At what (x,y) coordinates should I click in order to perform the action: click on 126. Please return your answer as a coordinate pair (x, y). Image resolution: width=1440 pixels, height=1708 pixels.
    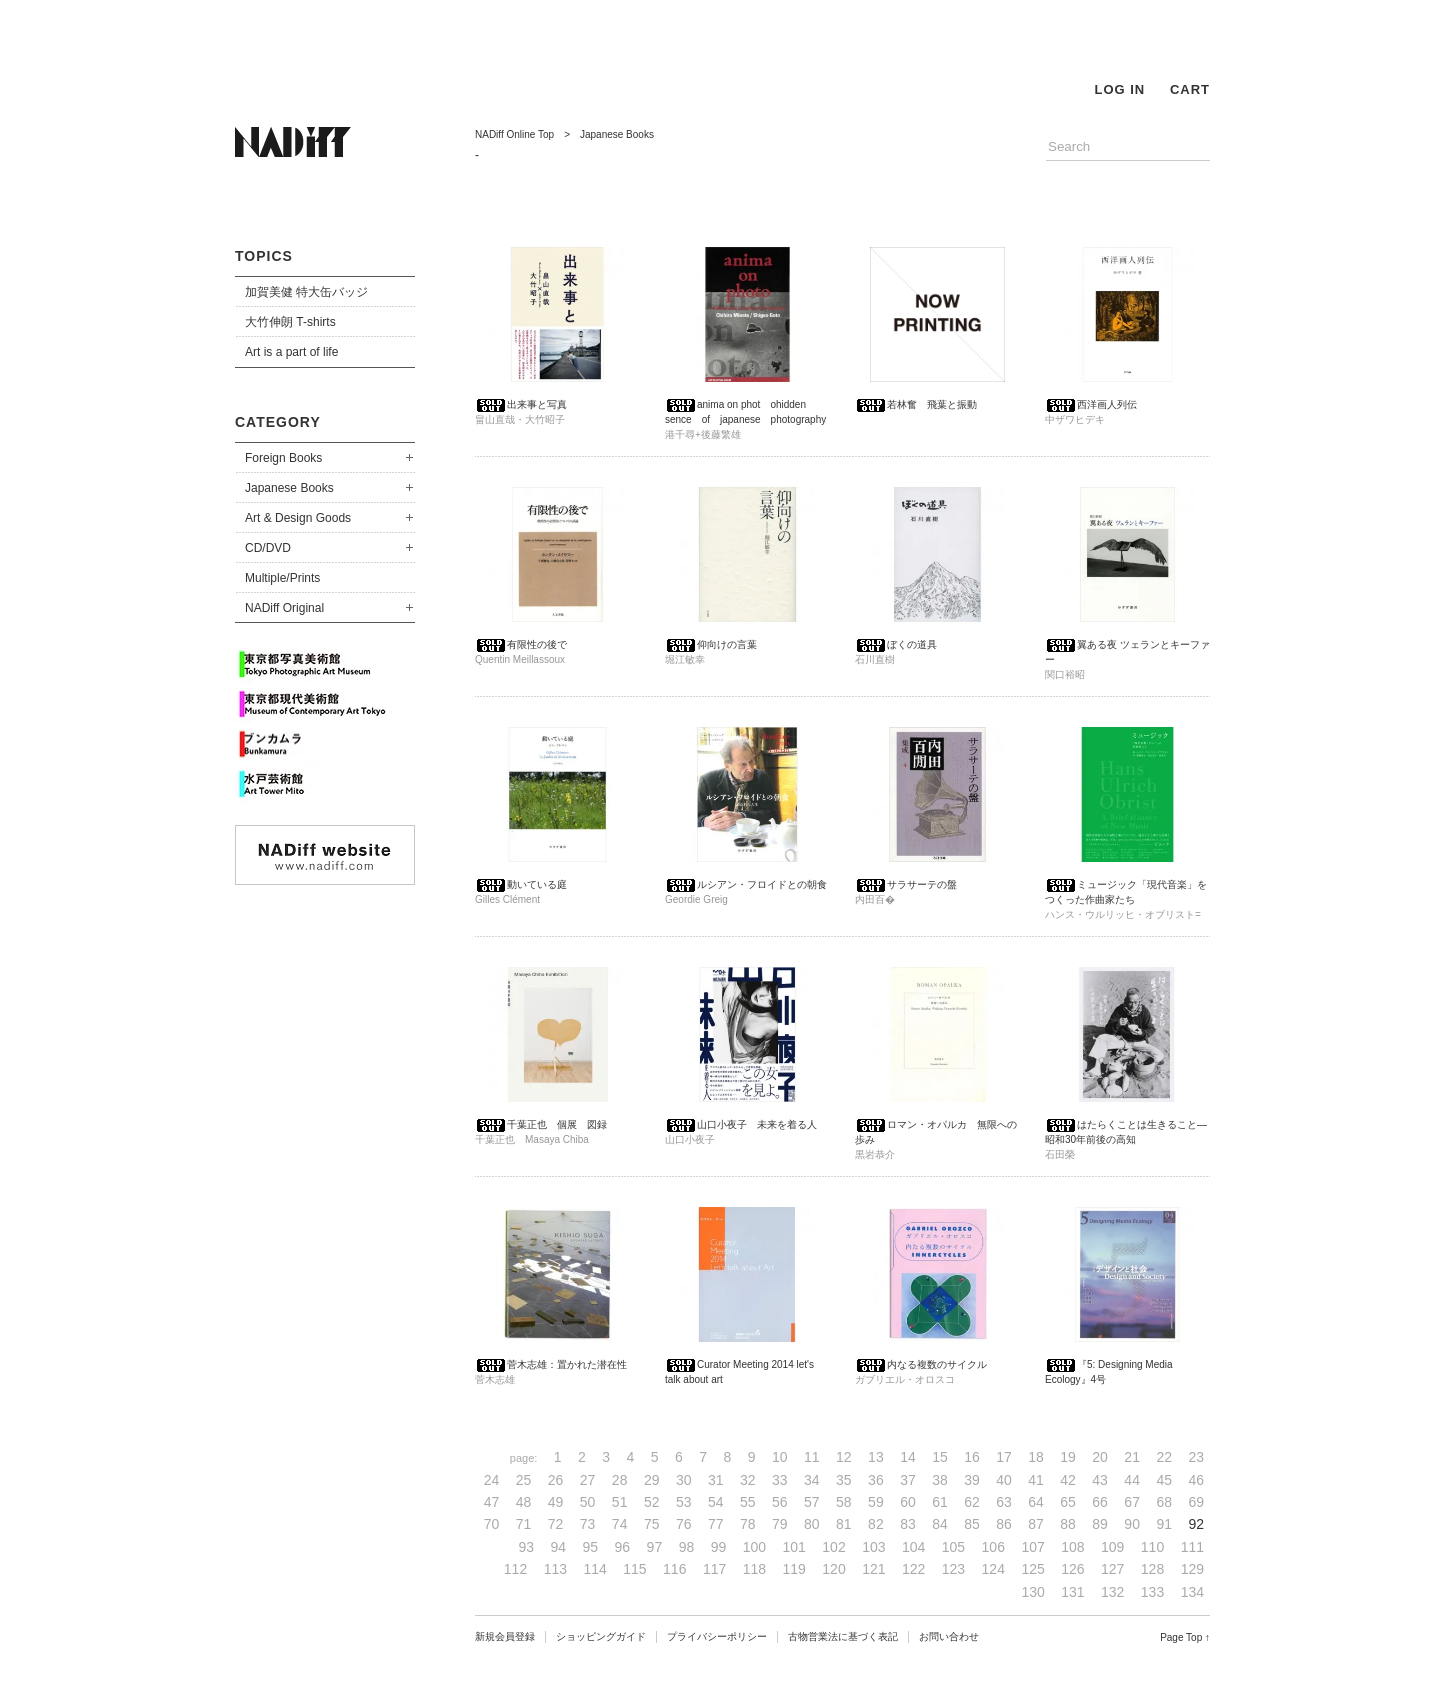
    Looking at the image, I should click on (1072, 1569).